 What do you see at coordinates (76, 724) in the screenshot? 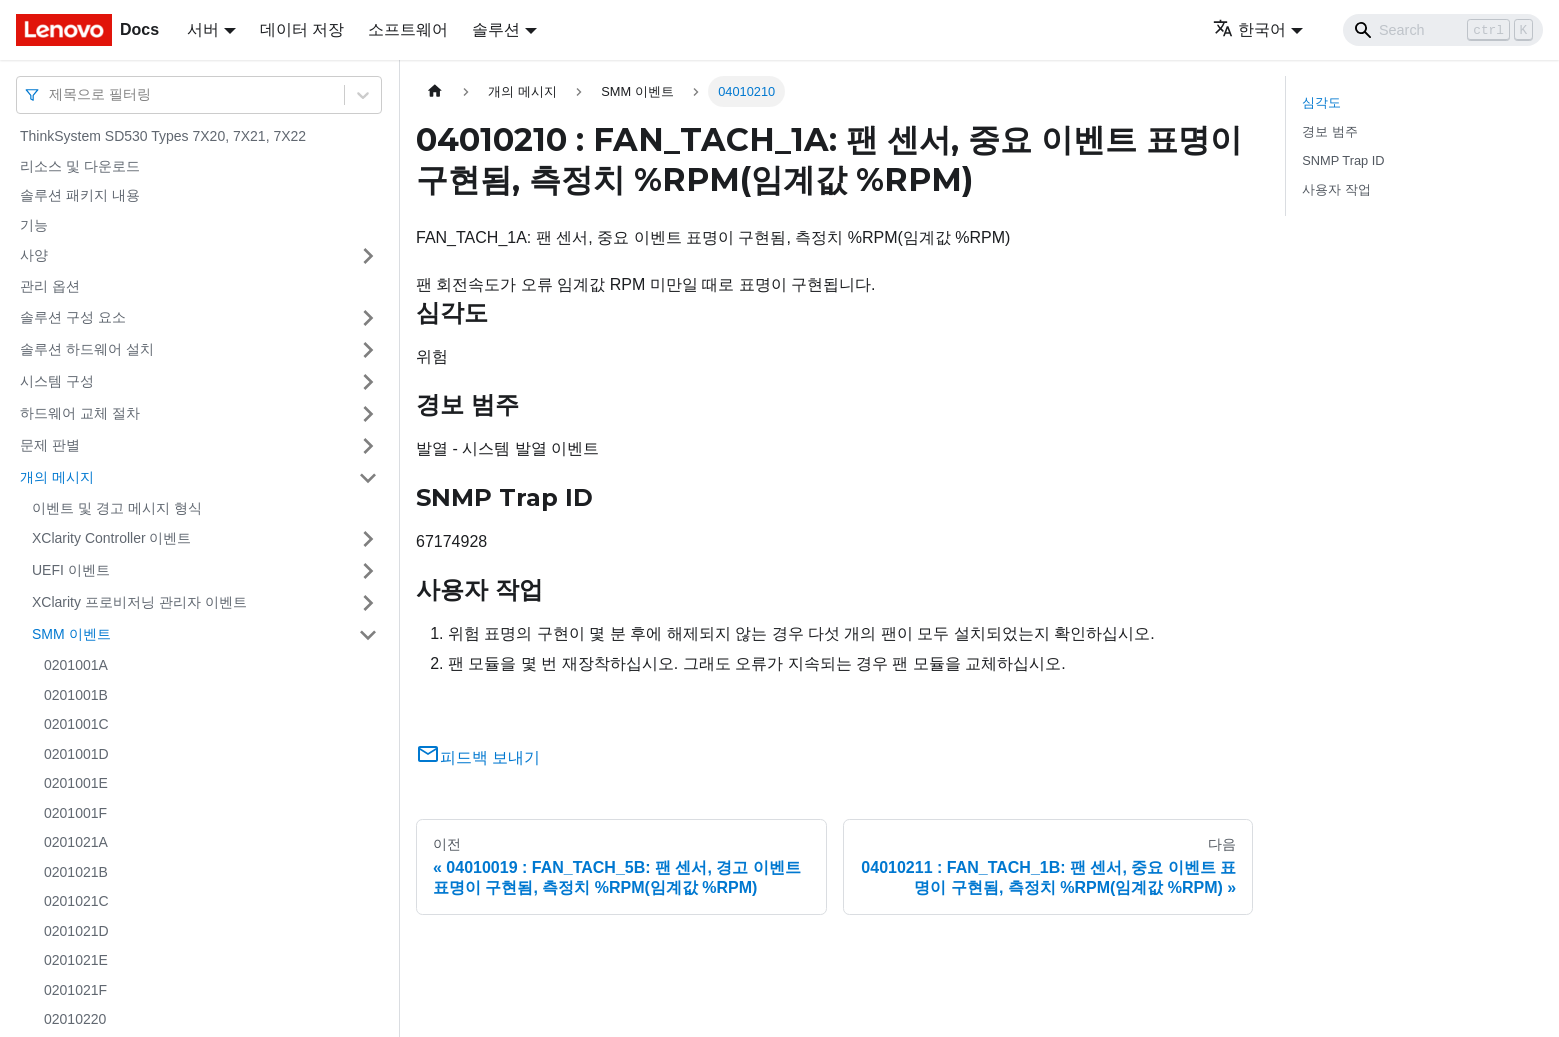
I see `0201001C` at bounding box center [76, 724].